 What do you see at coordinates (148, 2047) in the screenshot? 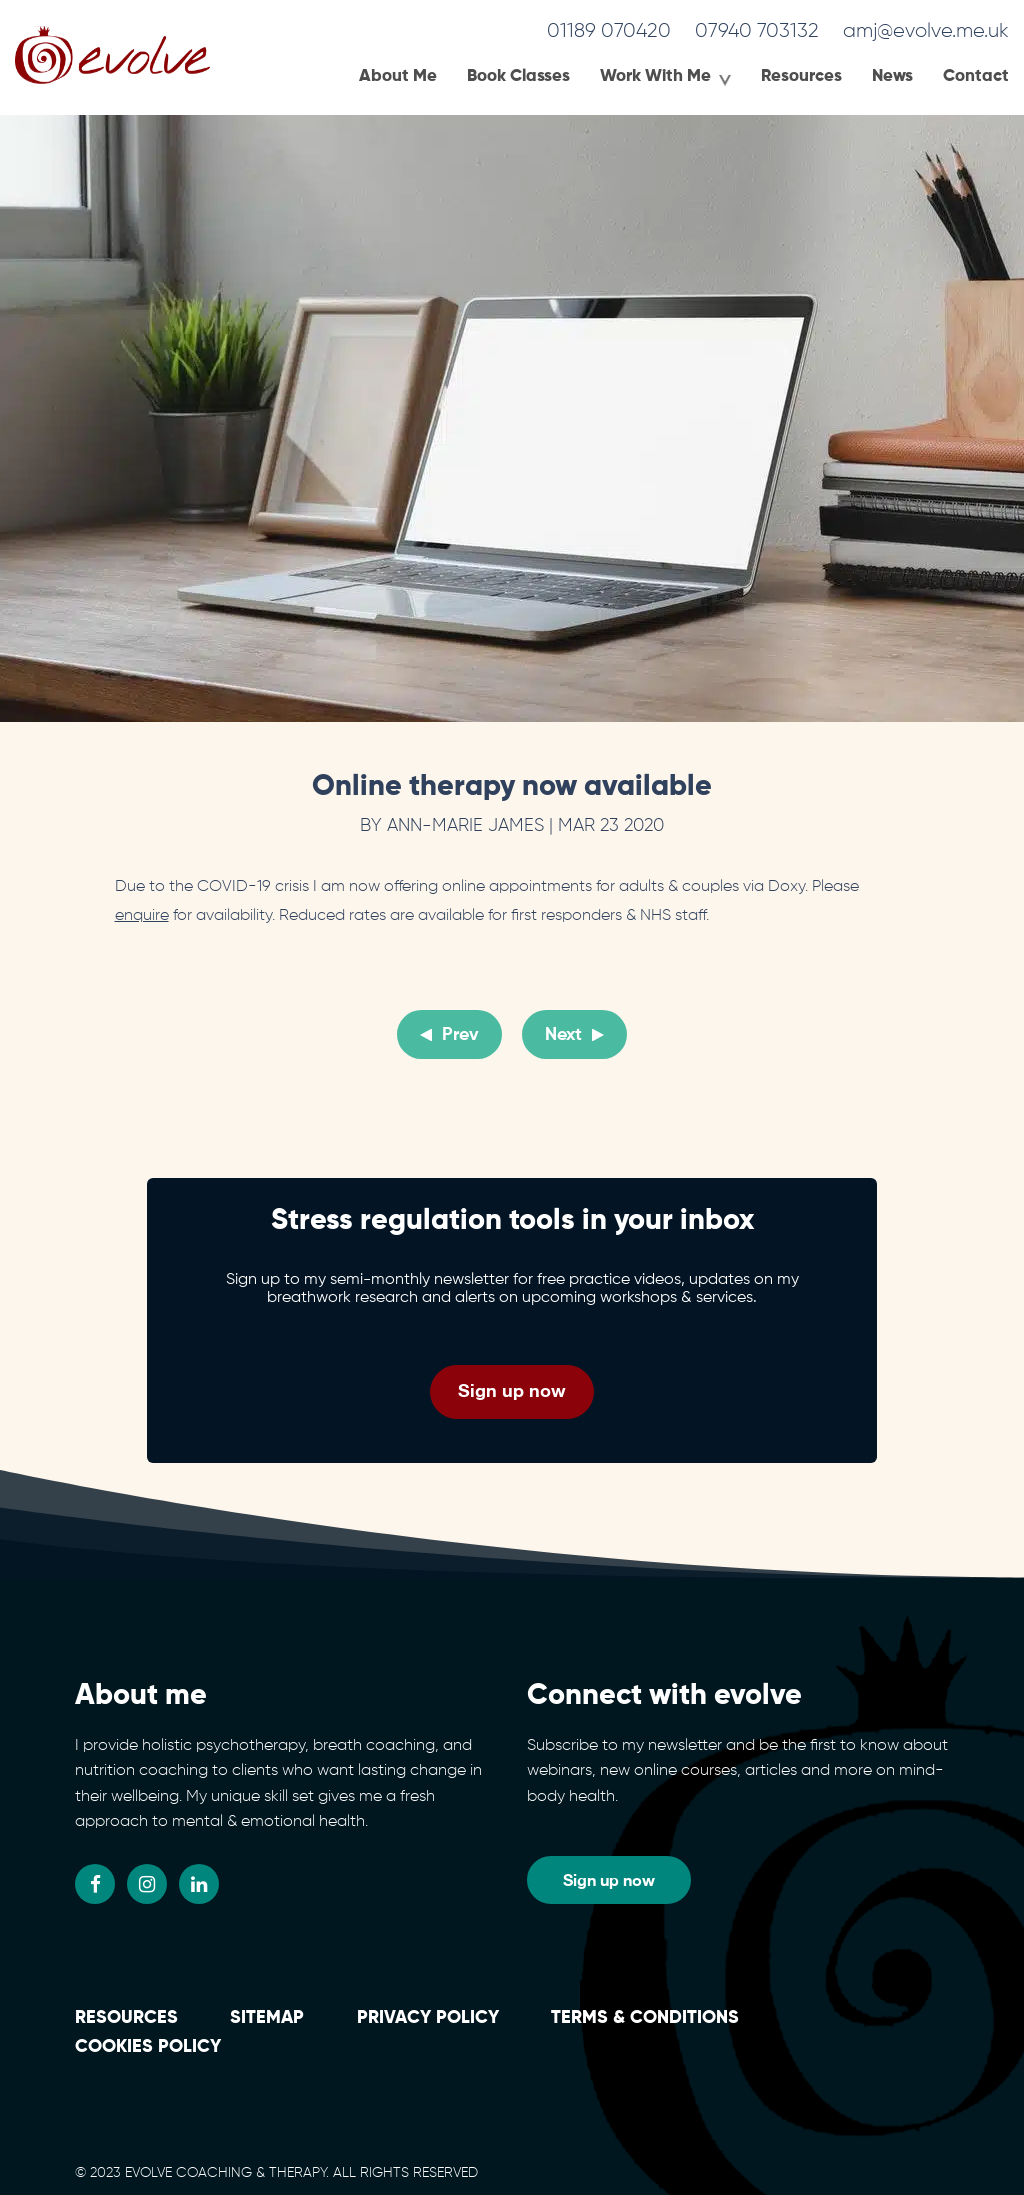
I see `Cookies policy` at bounding box center [148, 2047].